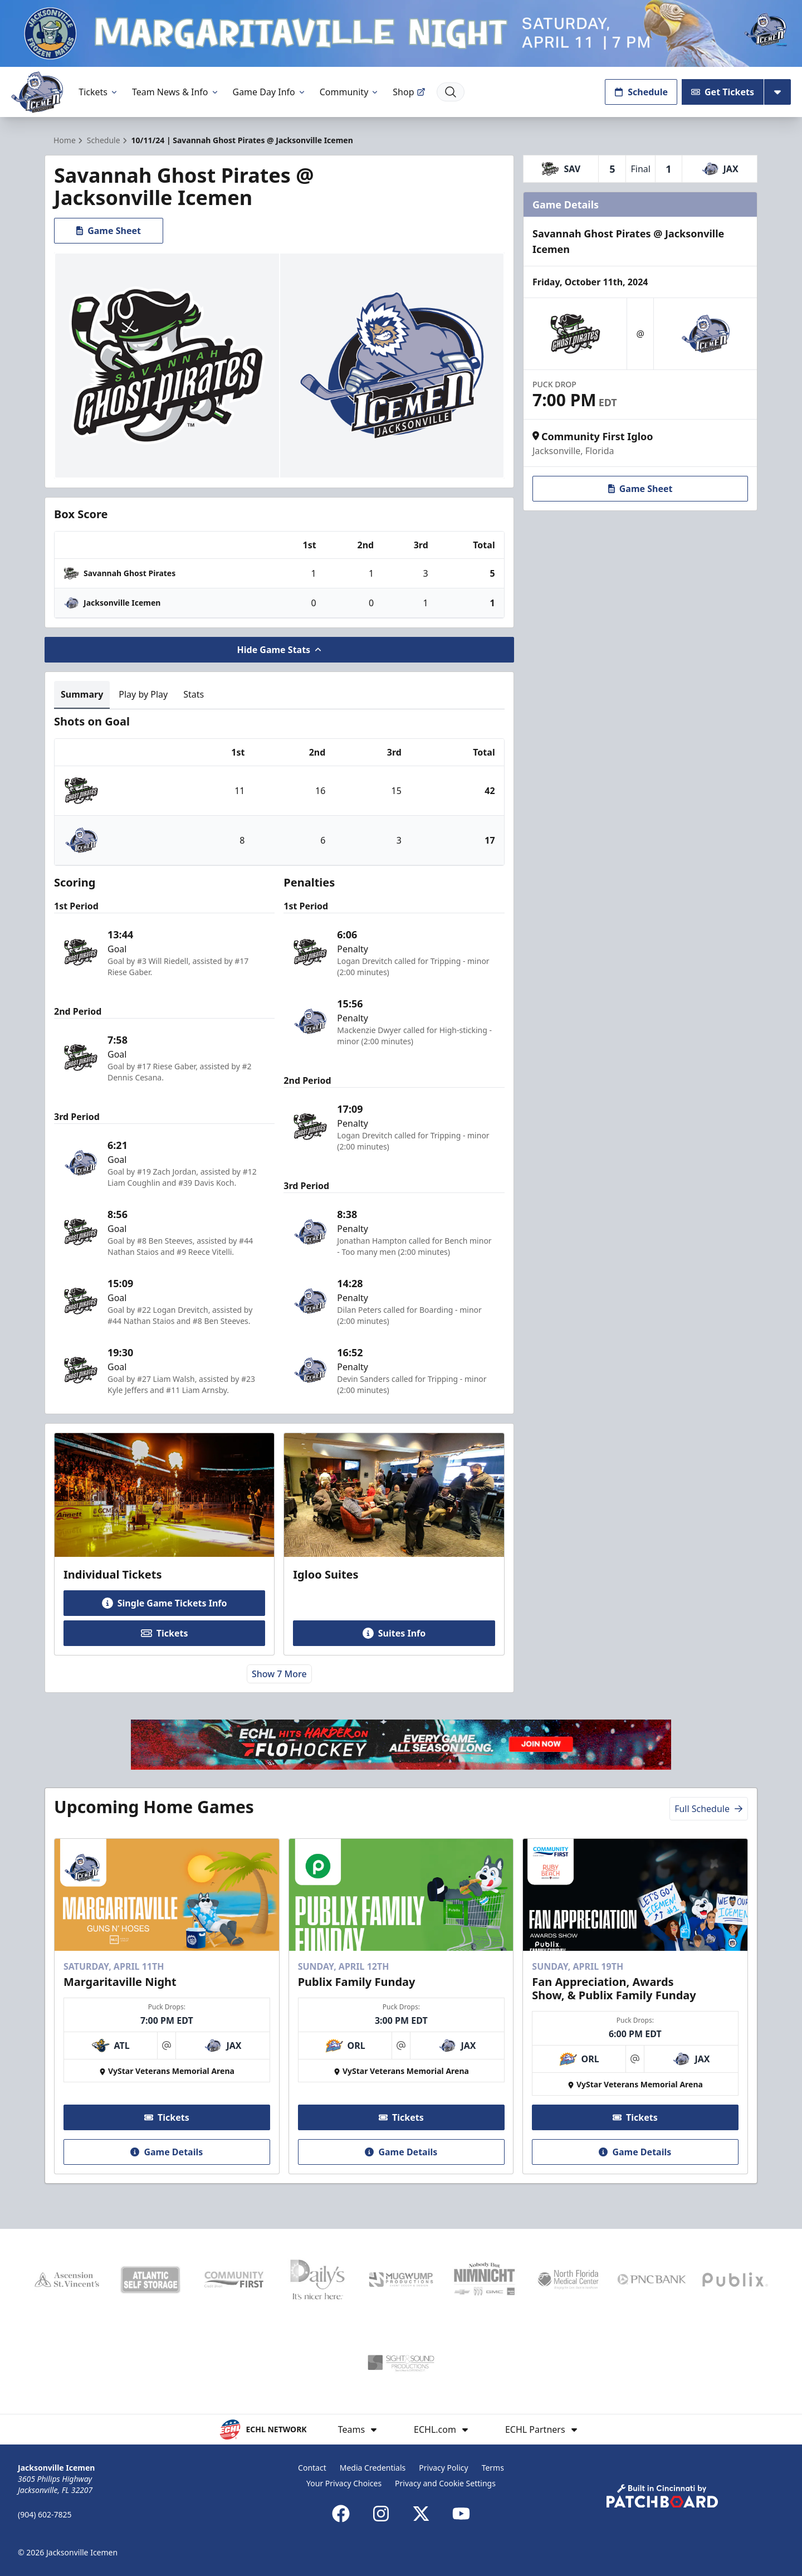 Image resolution: width=802 pixels, height=2576 pixels. What do you see at coordinates (175, 92) in the screenshot?
I see `Team News & Info` at bounding box center [175, 92].